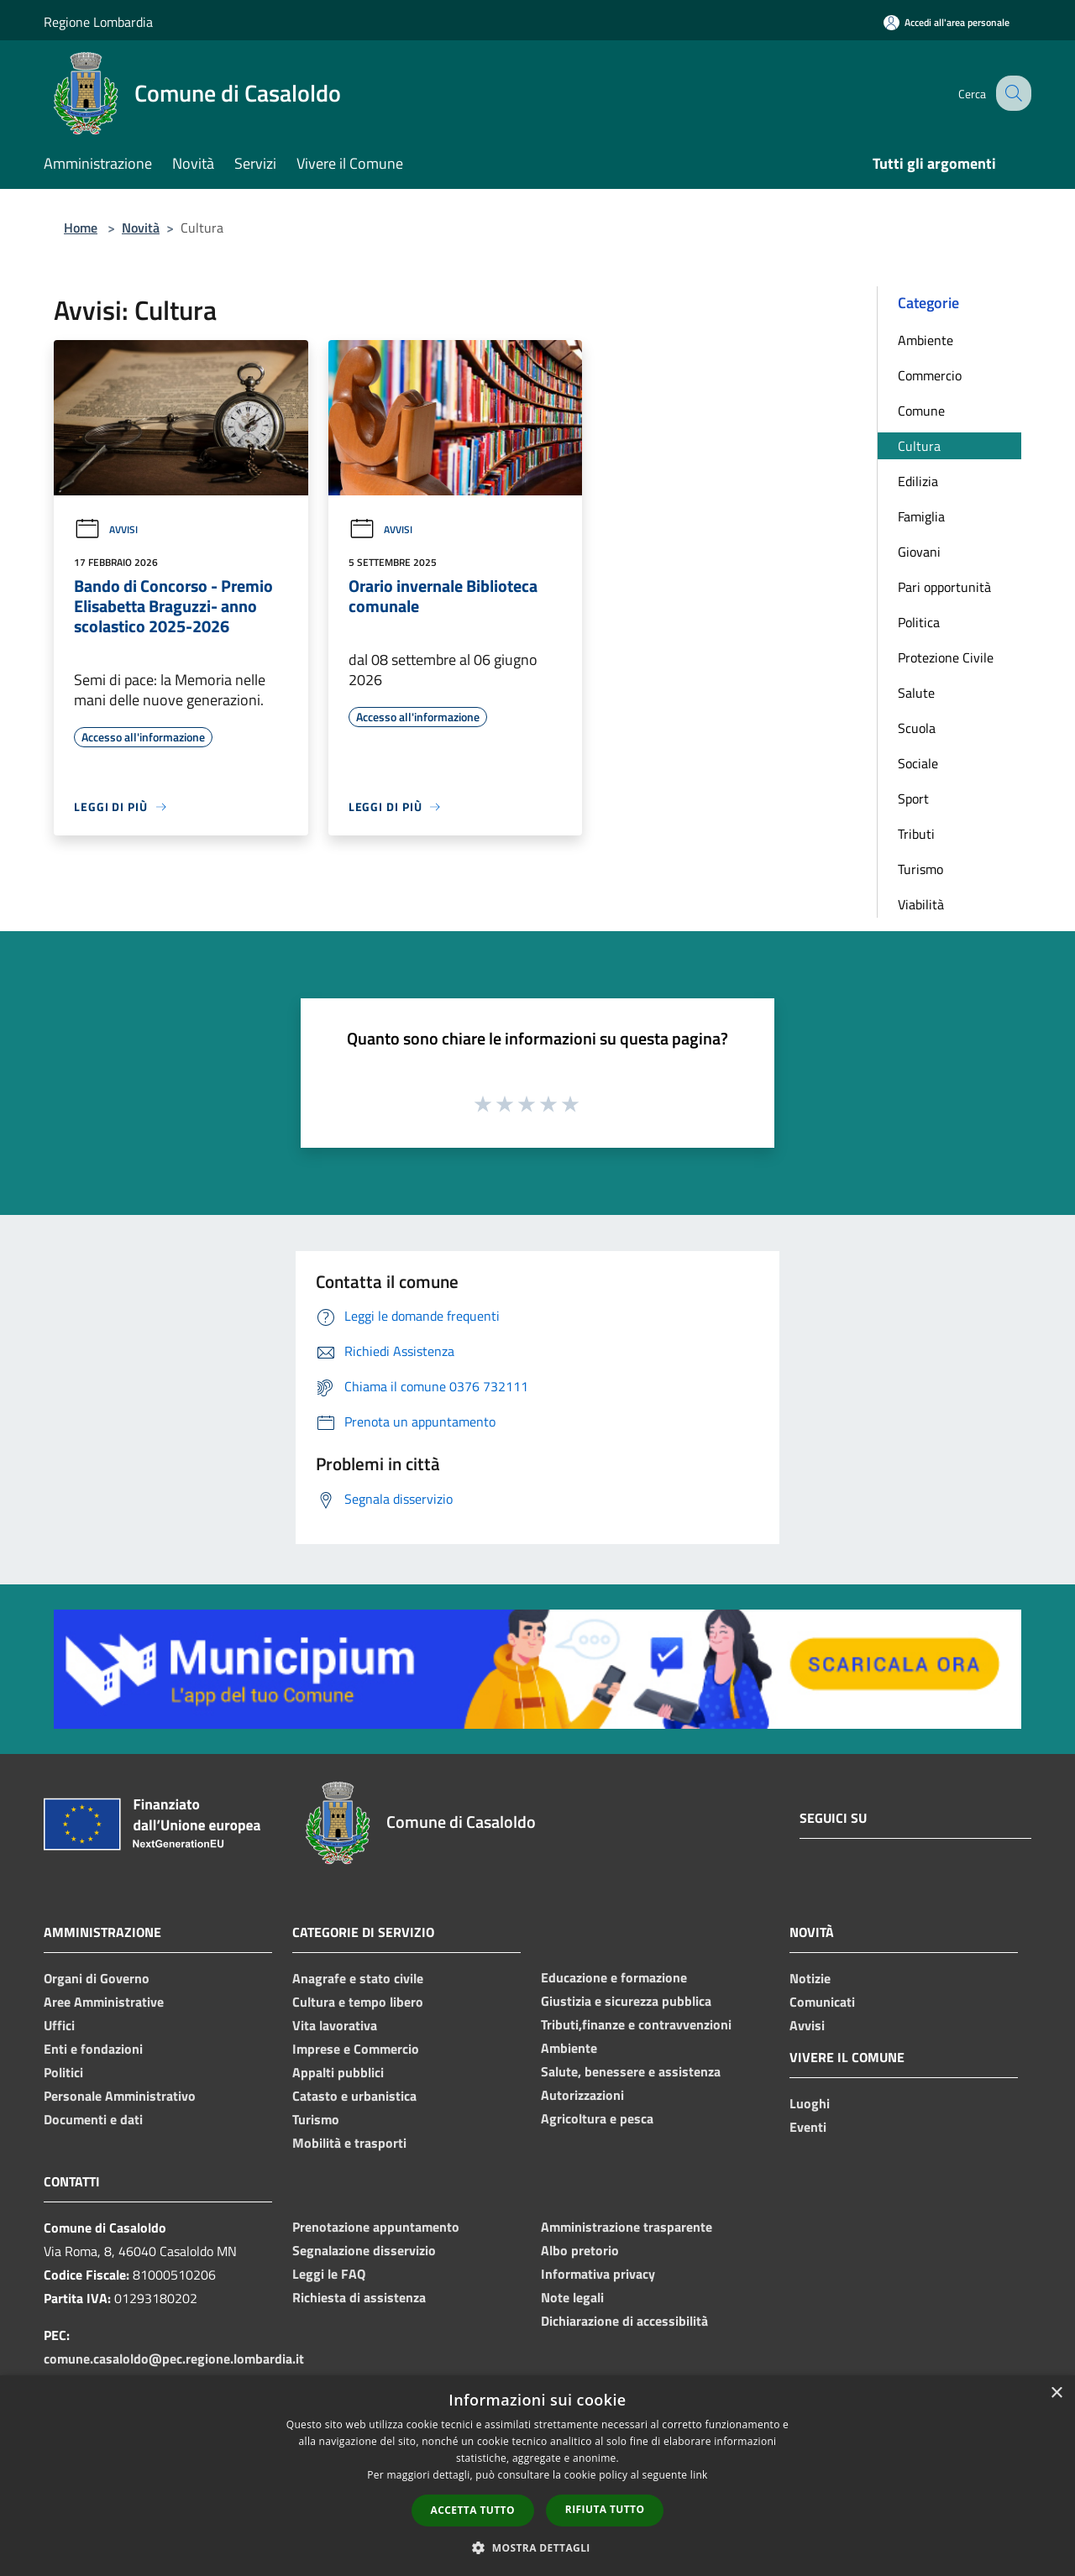 This screenshot has width=1075, height=2576. What do you see at coordinates (925, 340) in the screenshot?
I see `Ambiente` at bounding box center [925, 340].